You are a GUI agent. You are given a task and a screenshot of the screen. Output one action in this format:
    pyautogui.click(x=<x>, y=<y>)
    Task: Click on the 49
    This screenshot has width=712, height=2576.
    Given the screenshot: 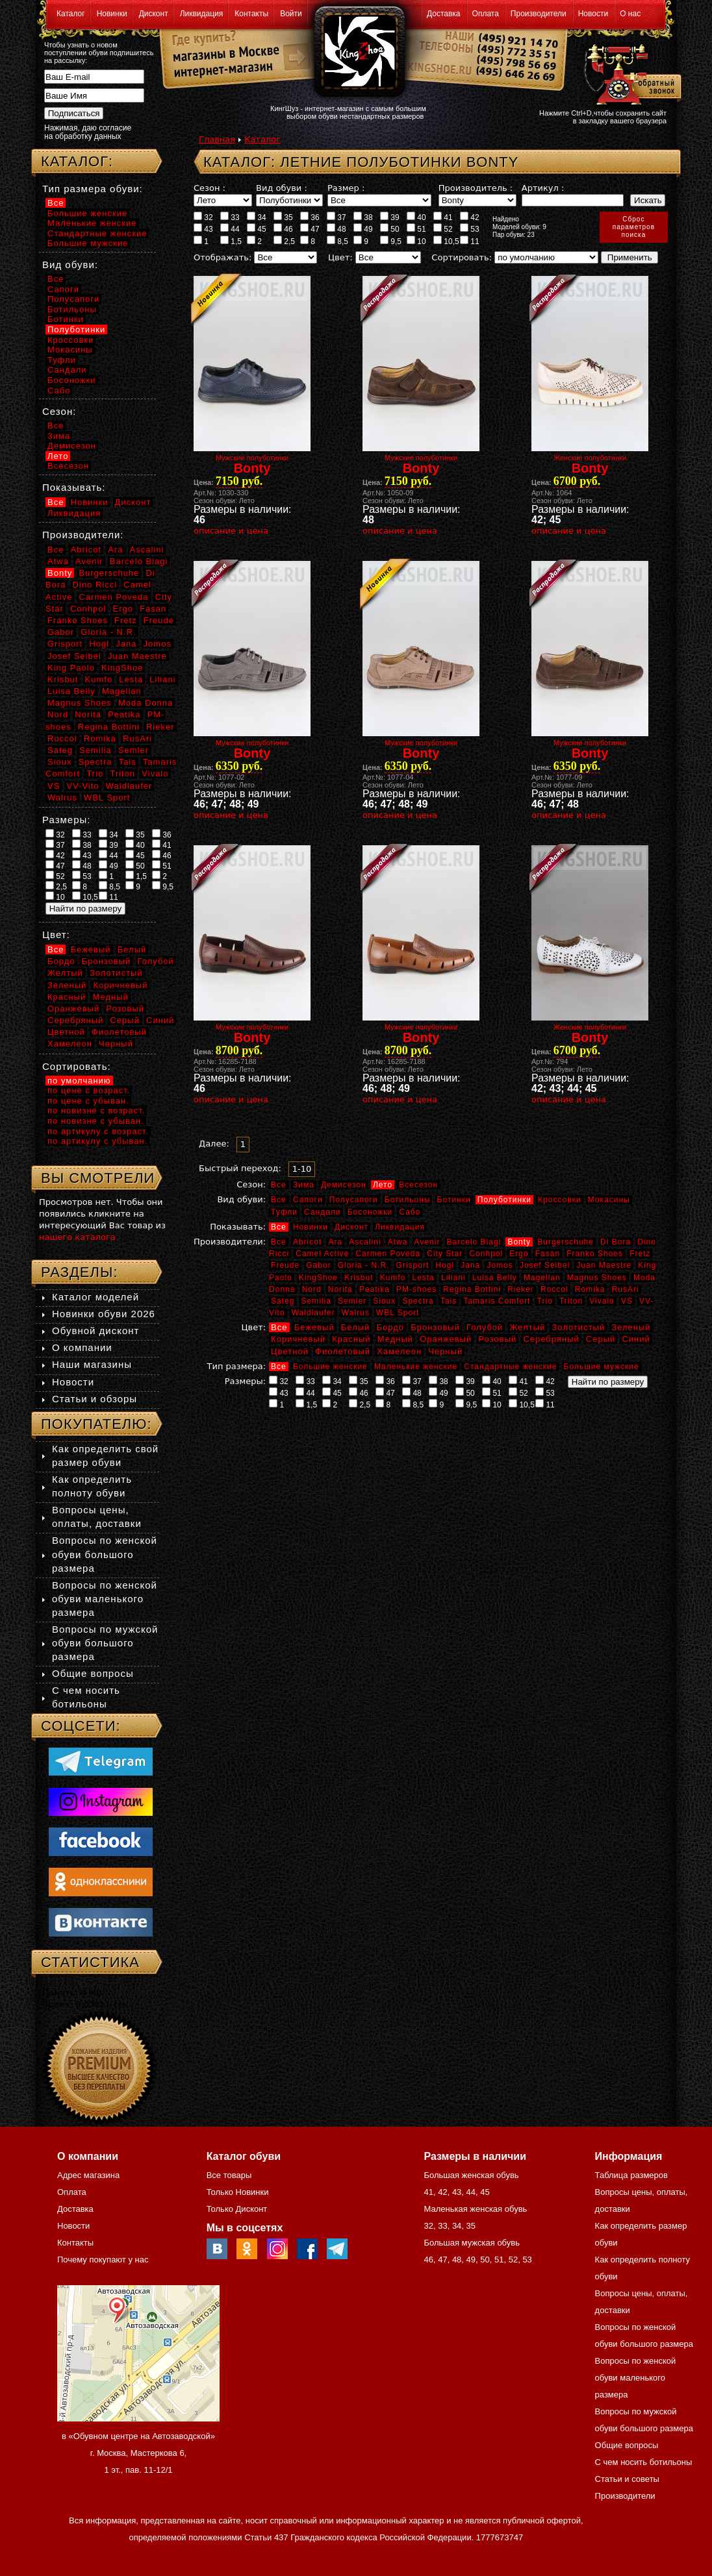 What is the action you would take?
    pyautogui.click(x=363, y=228)
    